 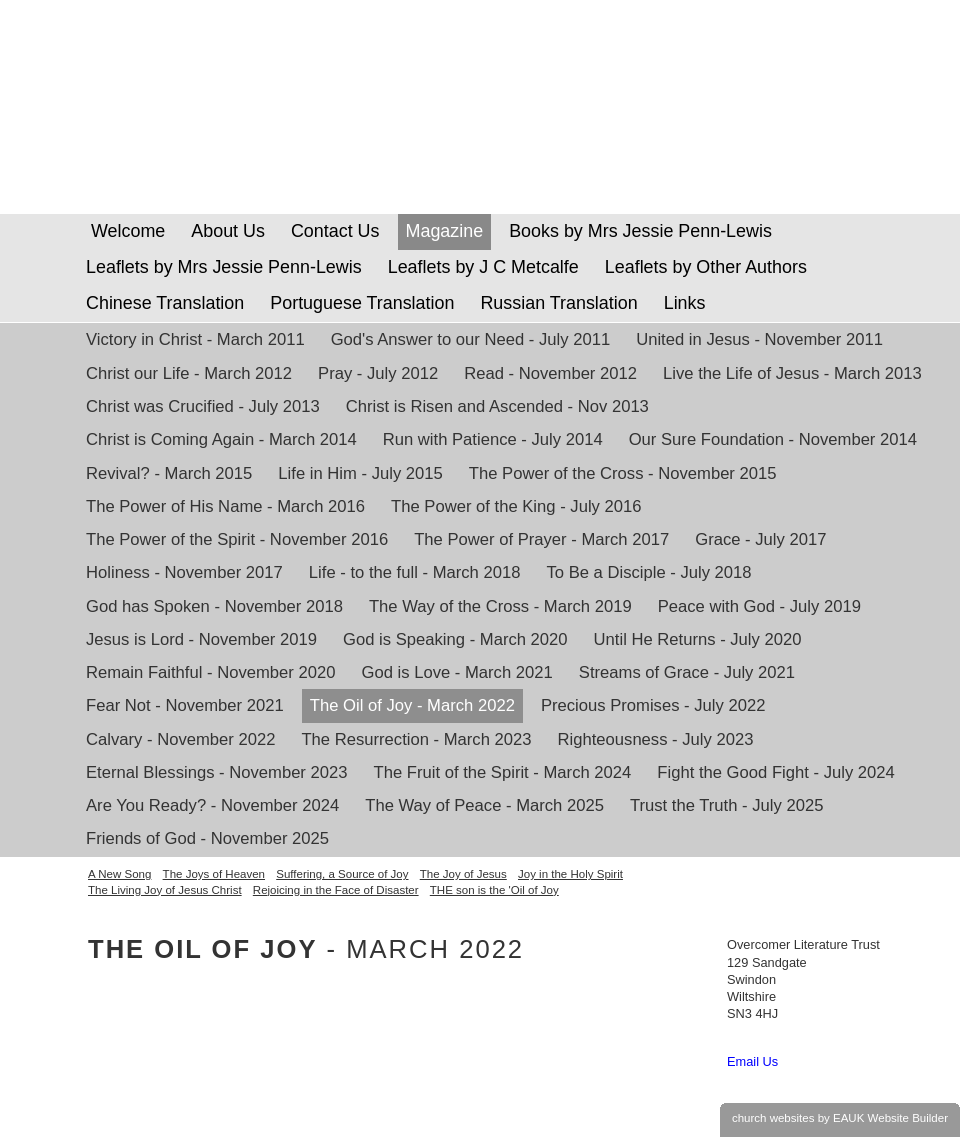 What do you see at coordinates (237, 539) in the screenshot?
I see `The Power of the Spirit - November 2016` at bounding box center [237, 539].